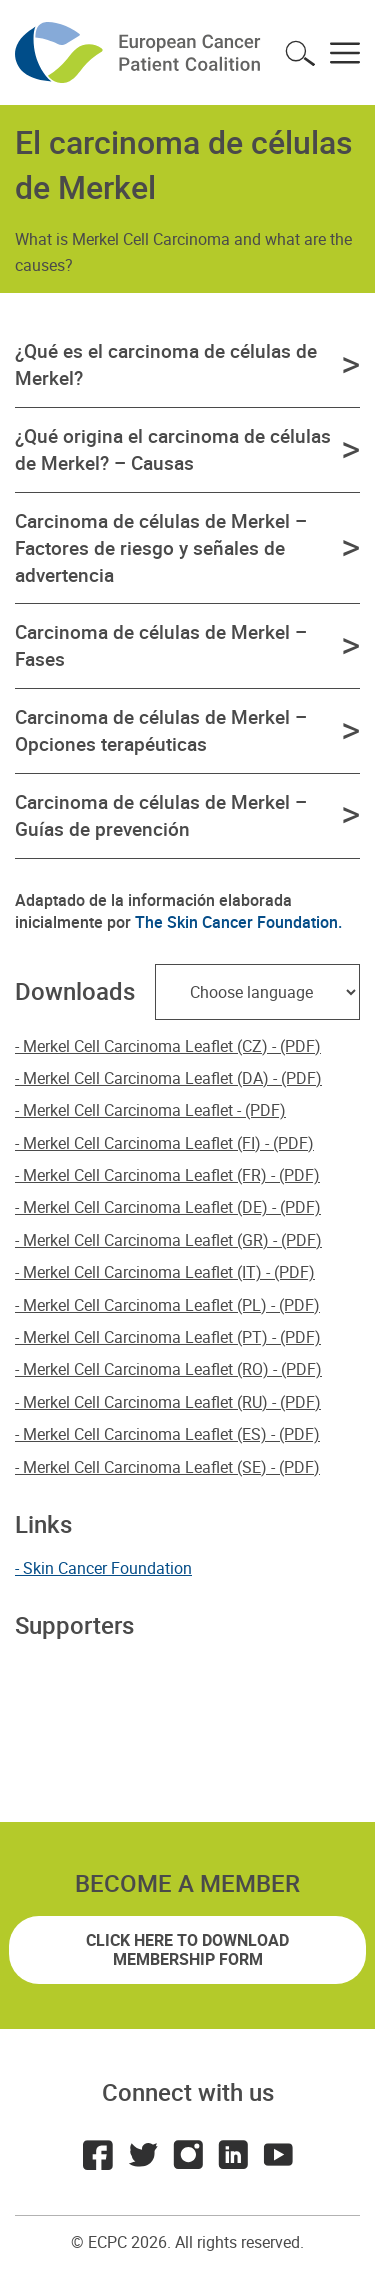  Describe the element at coordinates (171, 1305) in the screenshot. I see `Merkel Cell Carcinoma Leaflet (PL) - (PDF)` at that location.